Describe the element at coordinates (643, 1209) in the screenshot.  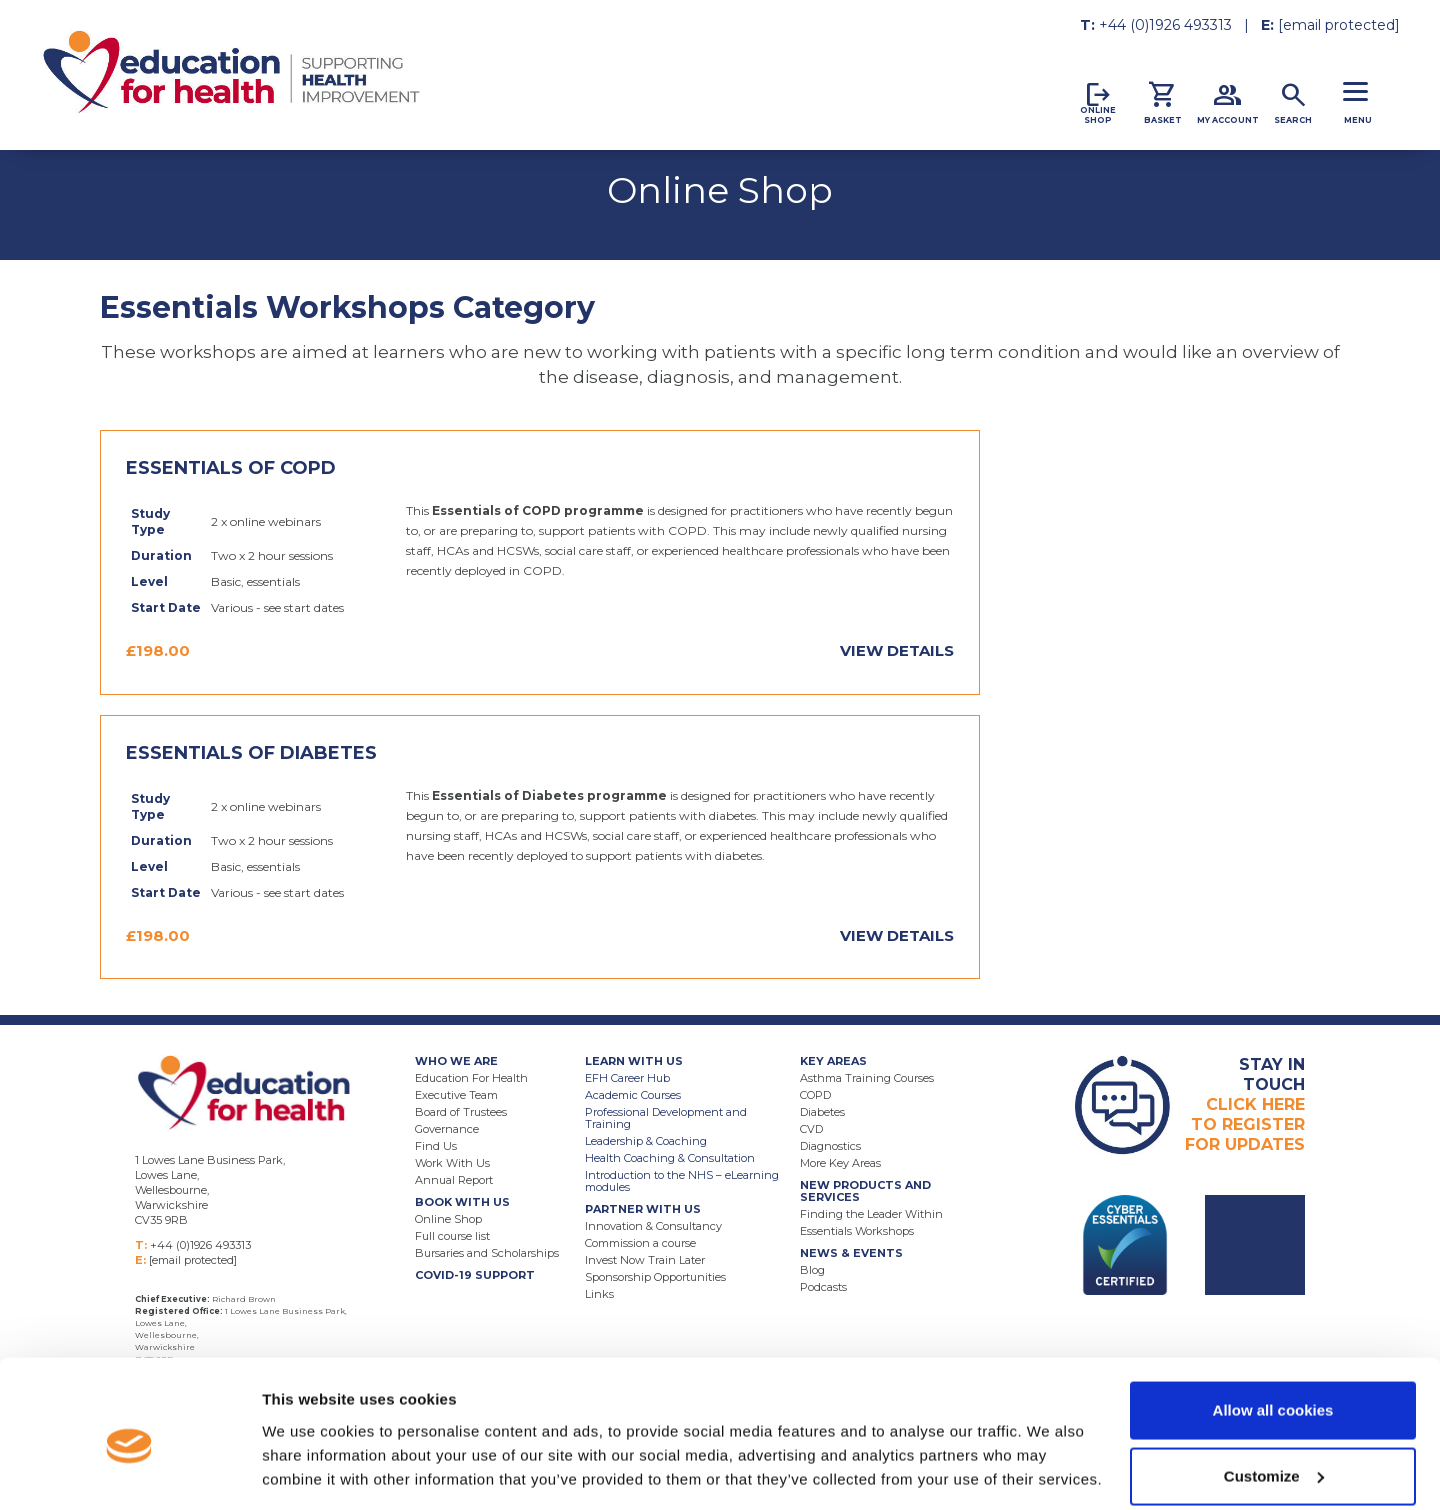
I see `Partner With Us` at that location.